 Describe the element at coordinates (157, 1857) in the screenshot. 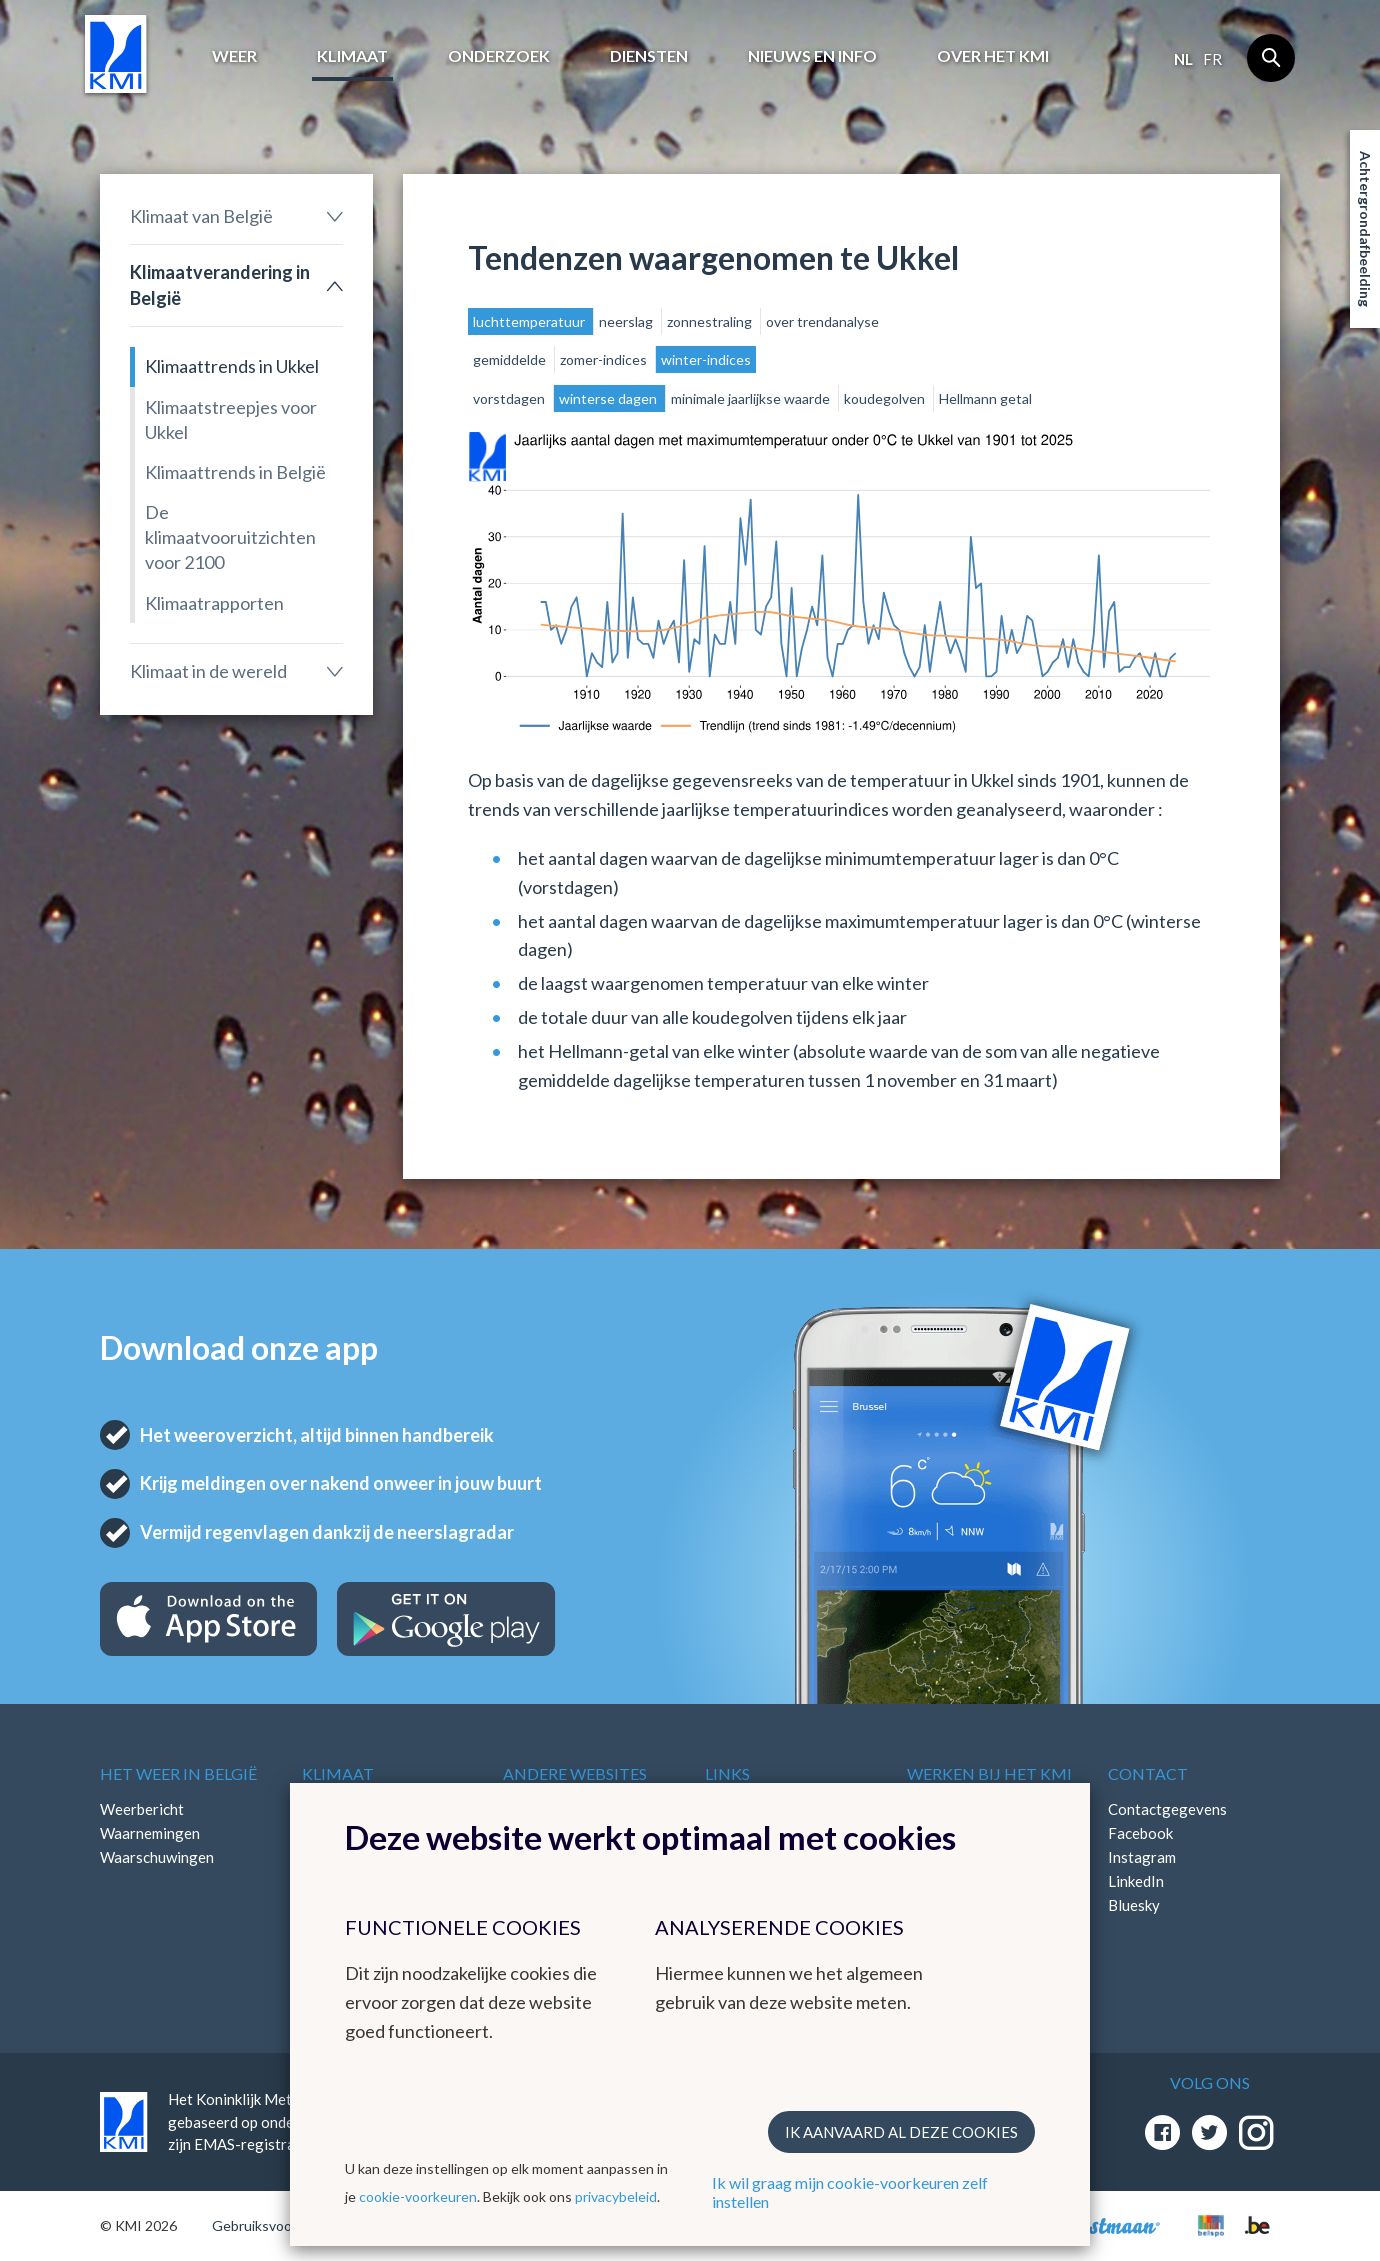

I see `Waarschuwingen` at that location.